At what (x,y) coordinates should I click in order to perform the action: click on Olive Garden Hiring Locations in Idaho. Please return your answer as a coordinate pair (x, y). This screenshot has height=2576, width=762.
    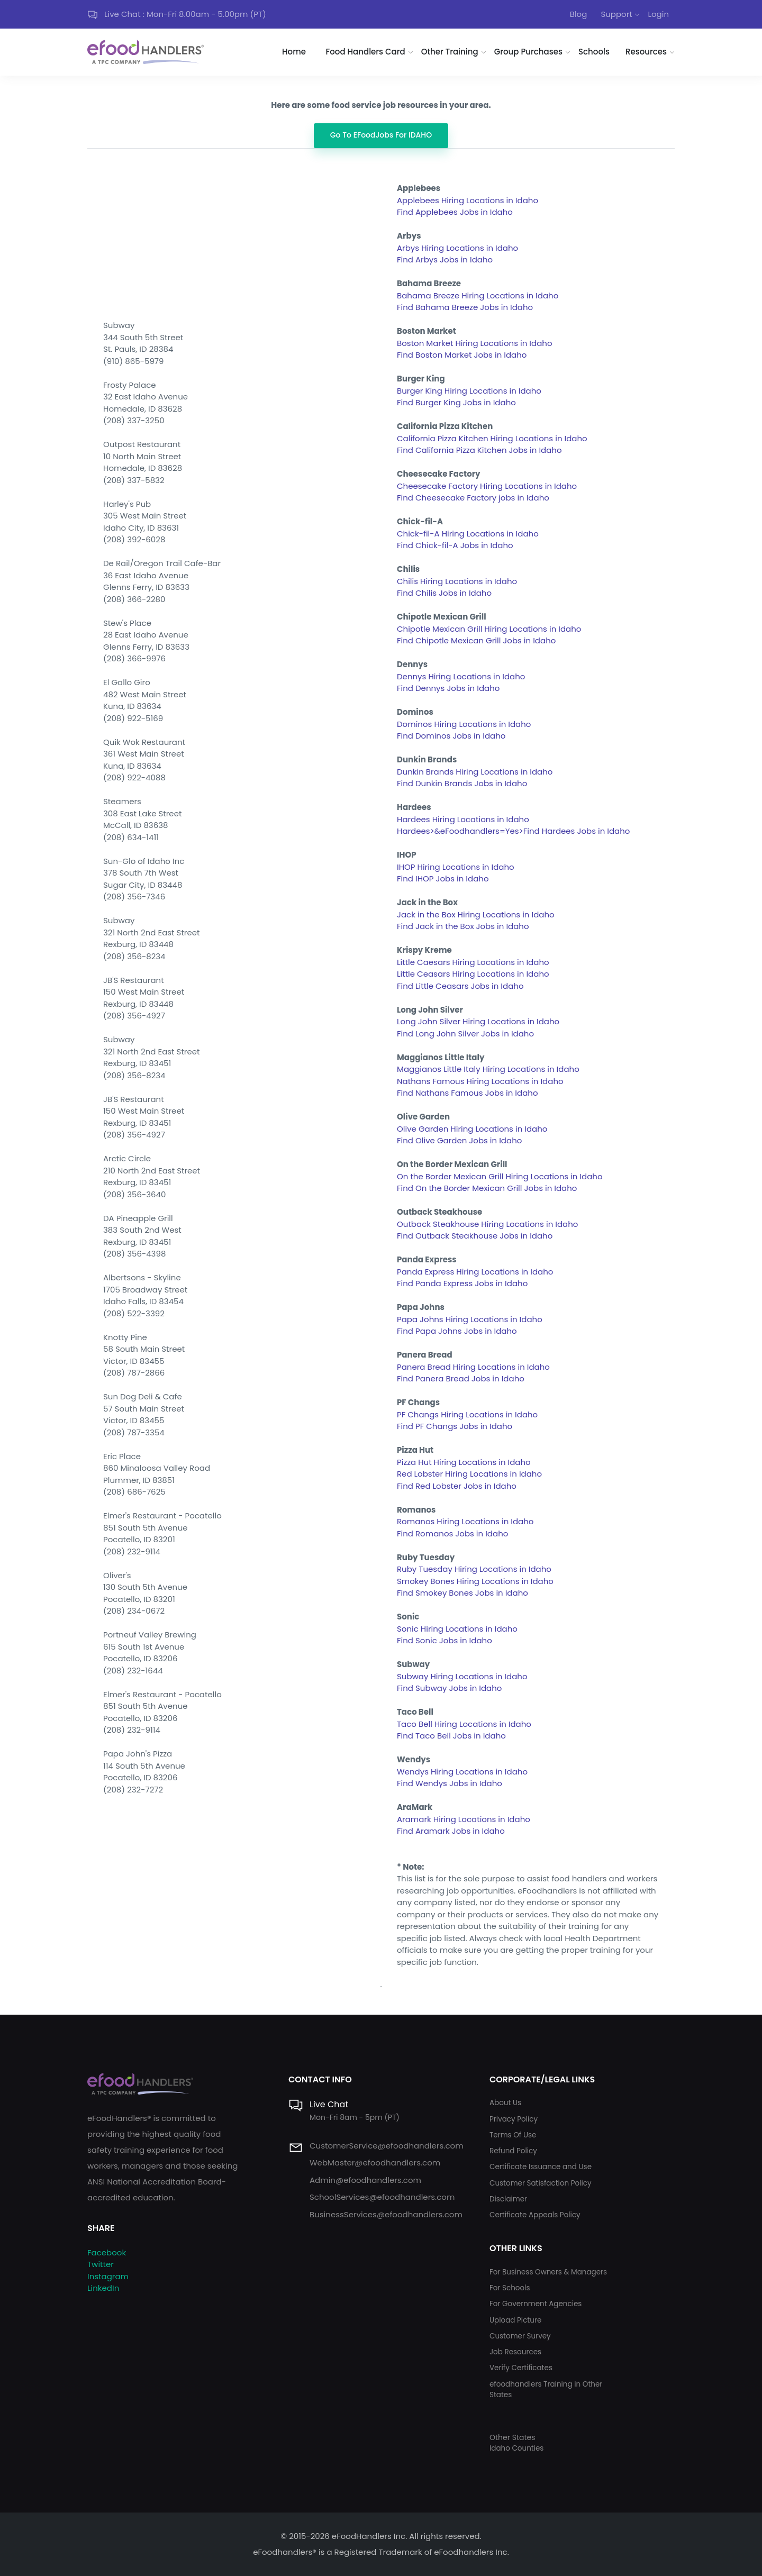
    Looking at the image, I should click on (472, 1128).